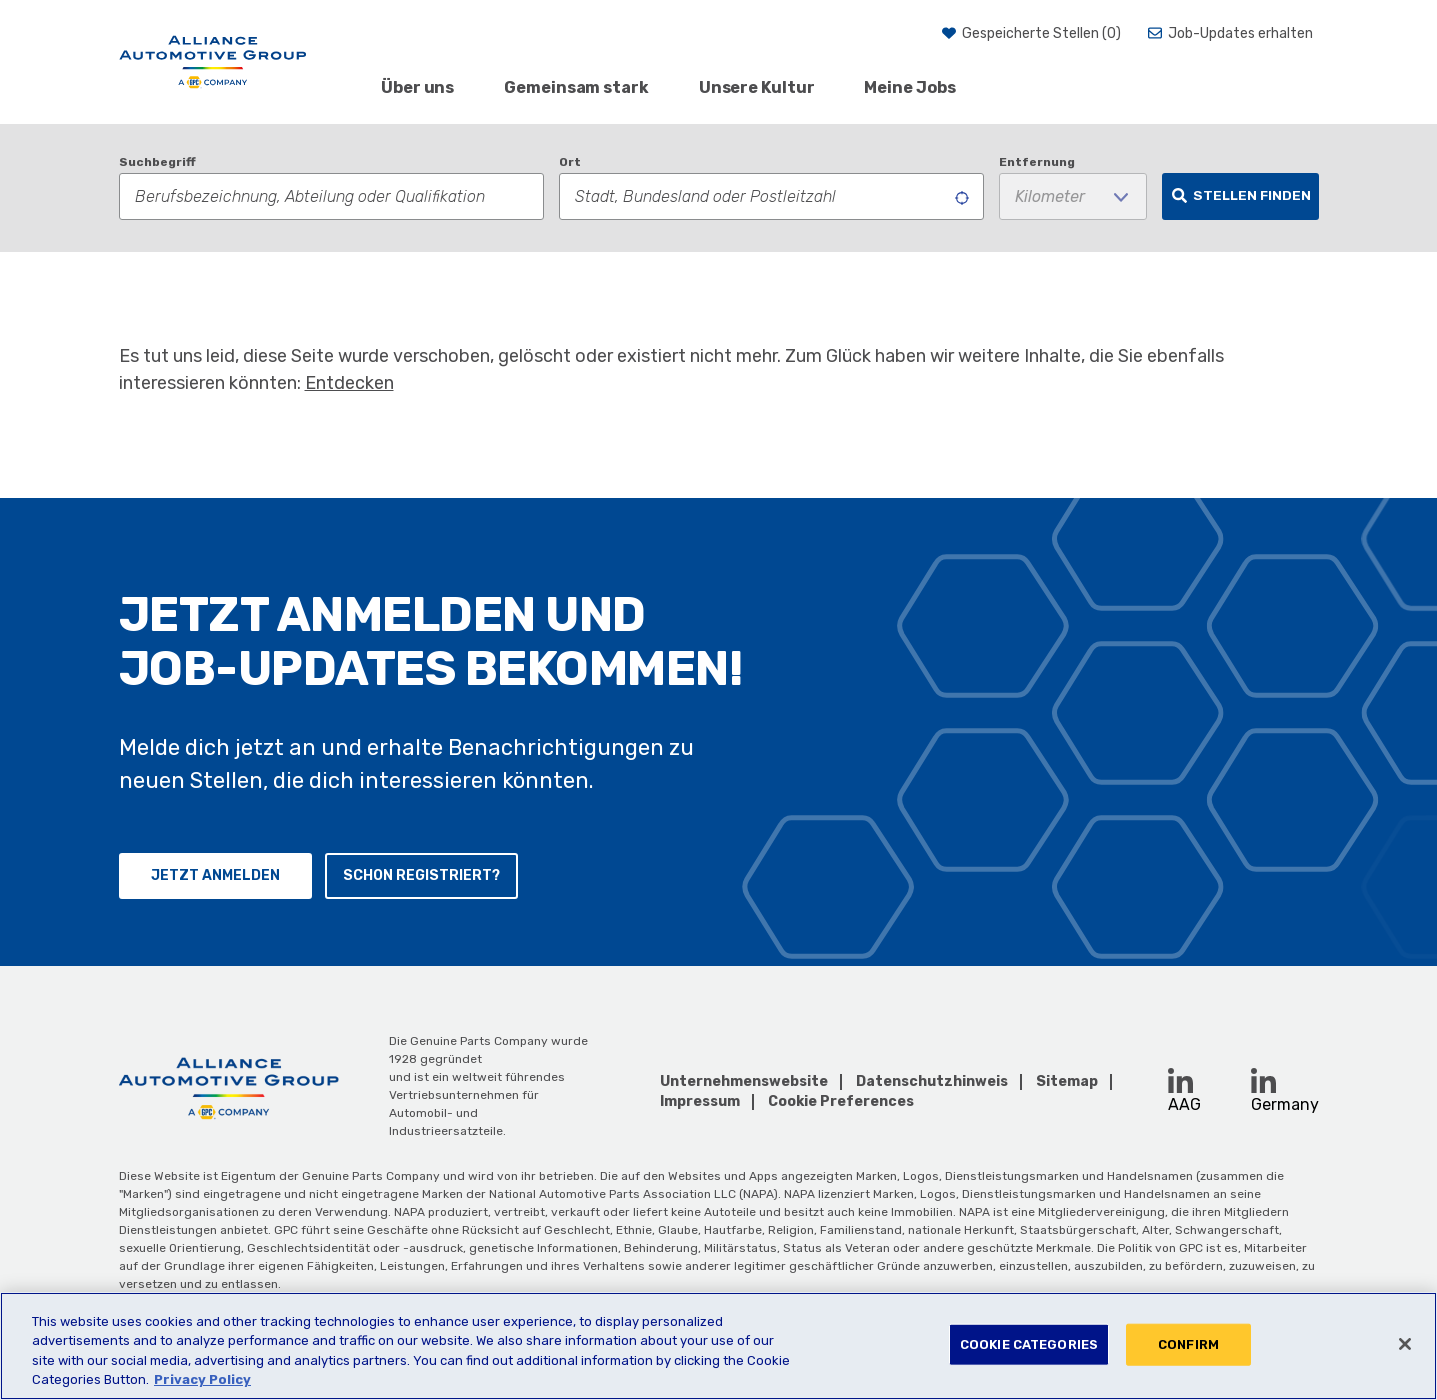 The width and height of the screenshot is (1437, 1400). I want to click on Sitemap, so click(1067, 1081).